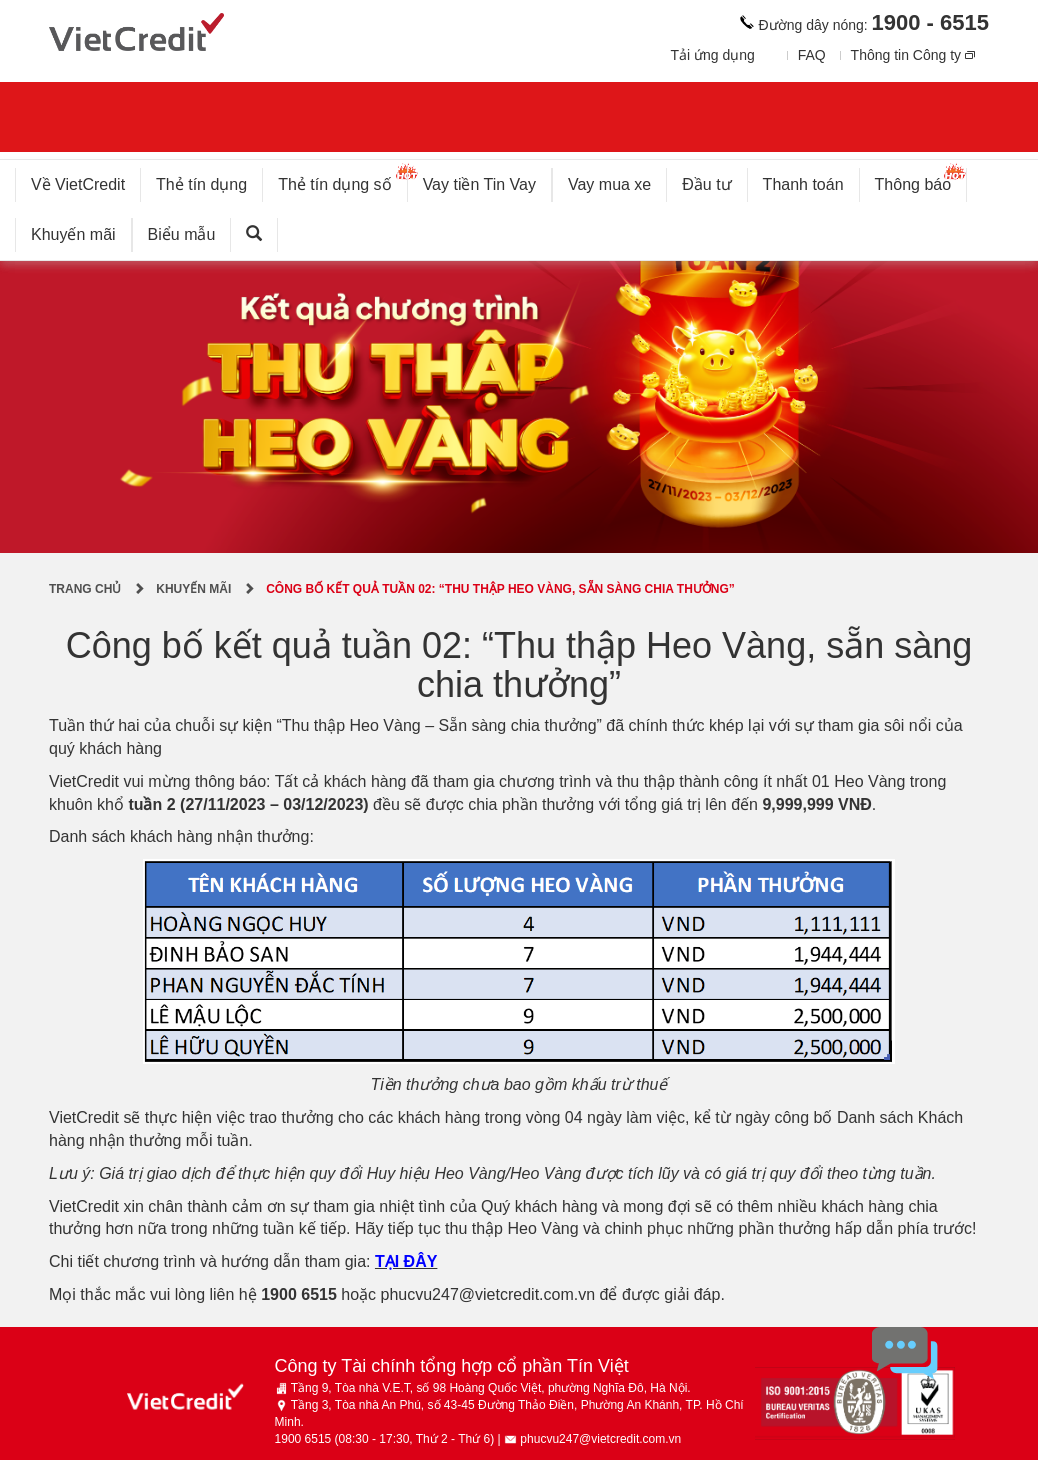 The width and height of the screenshot is (1038, 1460). What do you see at coordinates (706, 184) in the screenshot?
I see `Đầu tư` at bounding box center [706, 184].